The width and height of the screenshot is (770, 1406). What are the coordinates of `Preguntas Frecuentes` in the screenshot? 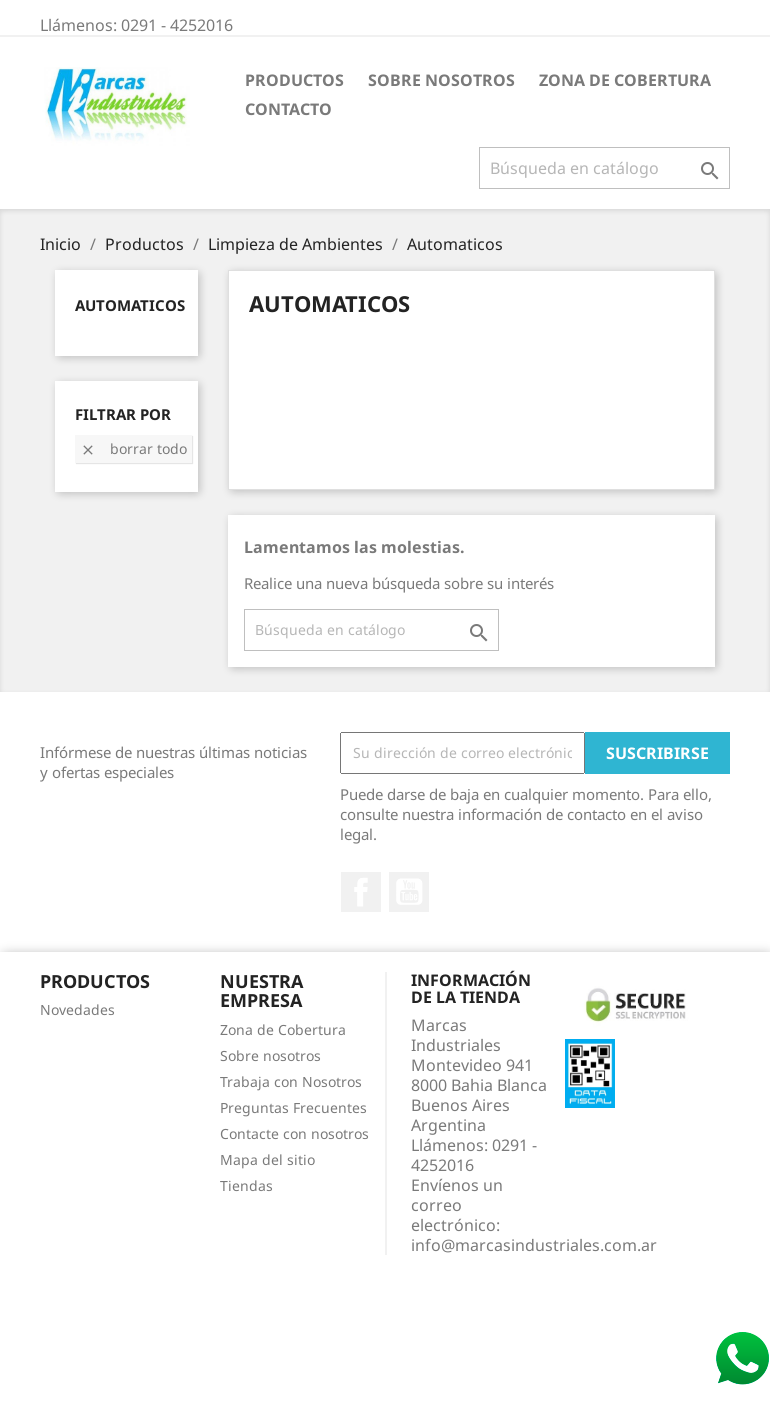 It's located at (293, 1107).